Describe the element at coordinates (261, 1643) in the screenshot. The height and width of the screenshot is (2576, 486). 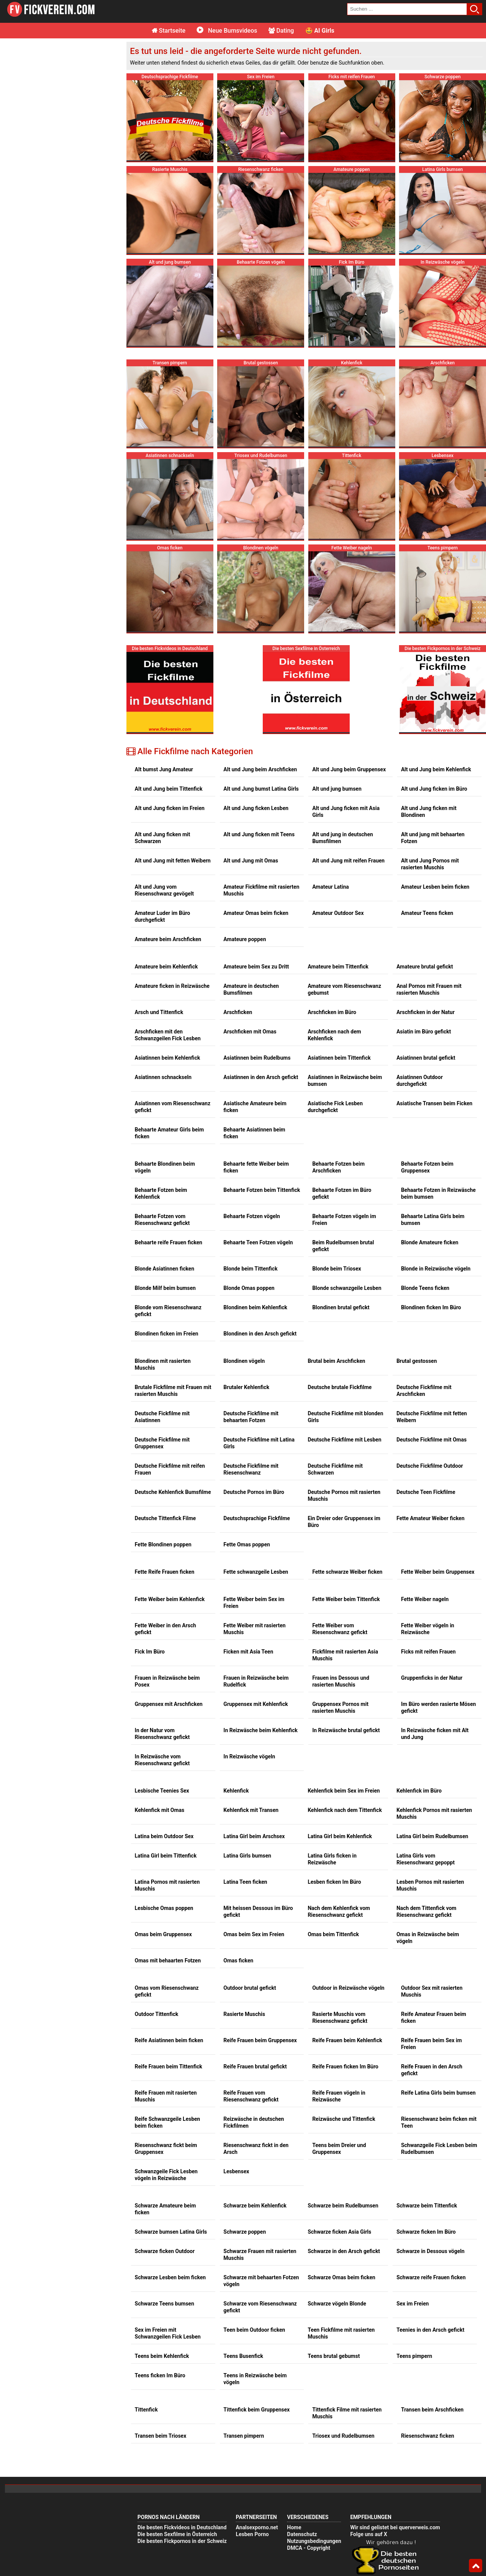
I see `In Reizwäsche beim Kehlenfick` at that location.